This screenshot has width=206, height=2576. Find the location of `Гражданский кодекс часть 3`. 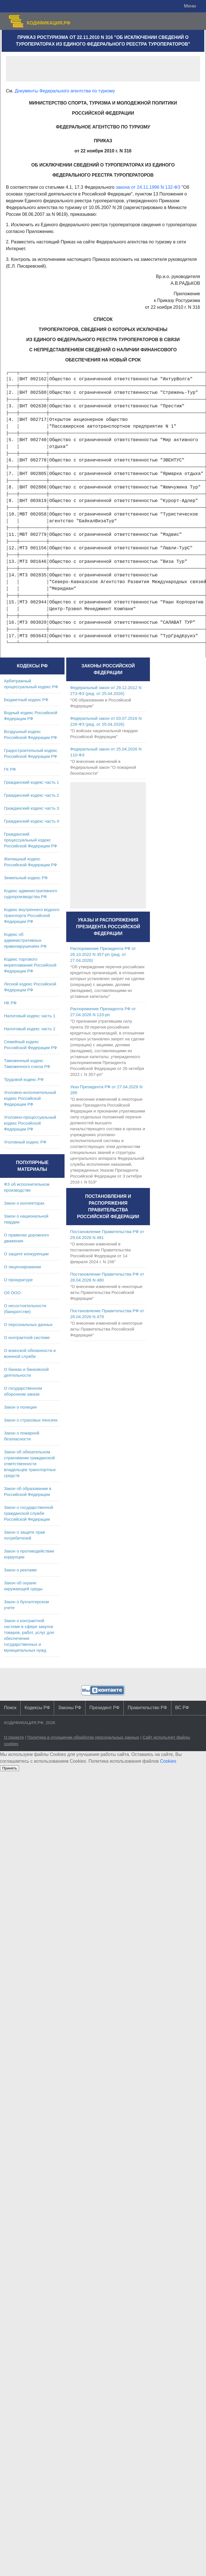

Гражданский кодекс часть 3 is located at coordinates (31, 808).